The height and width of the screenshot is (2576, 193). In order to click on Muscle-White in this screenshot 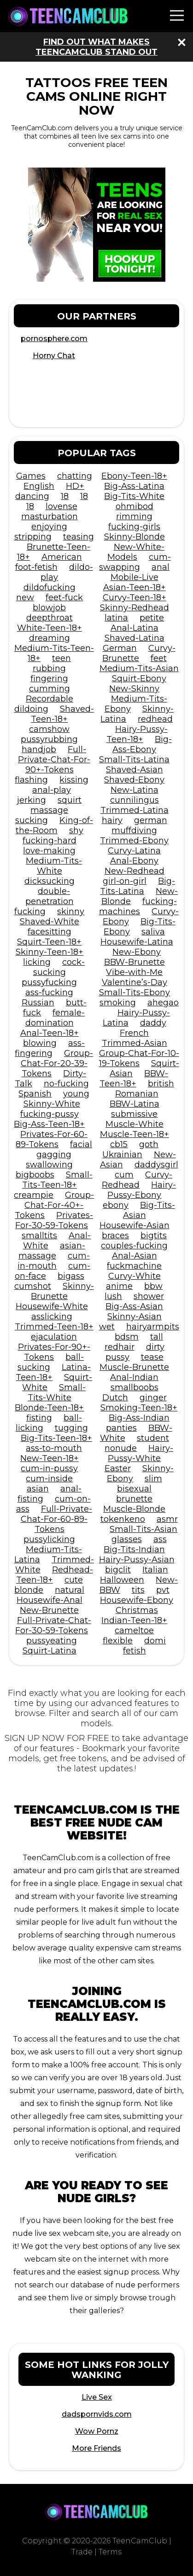, I will do `click(134, 1124)`.